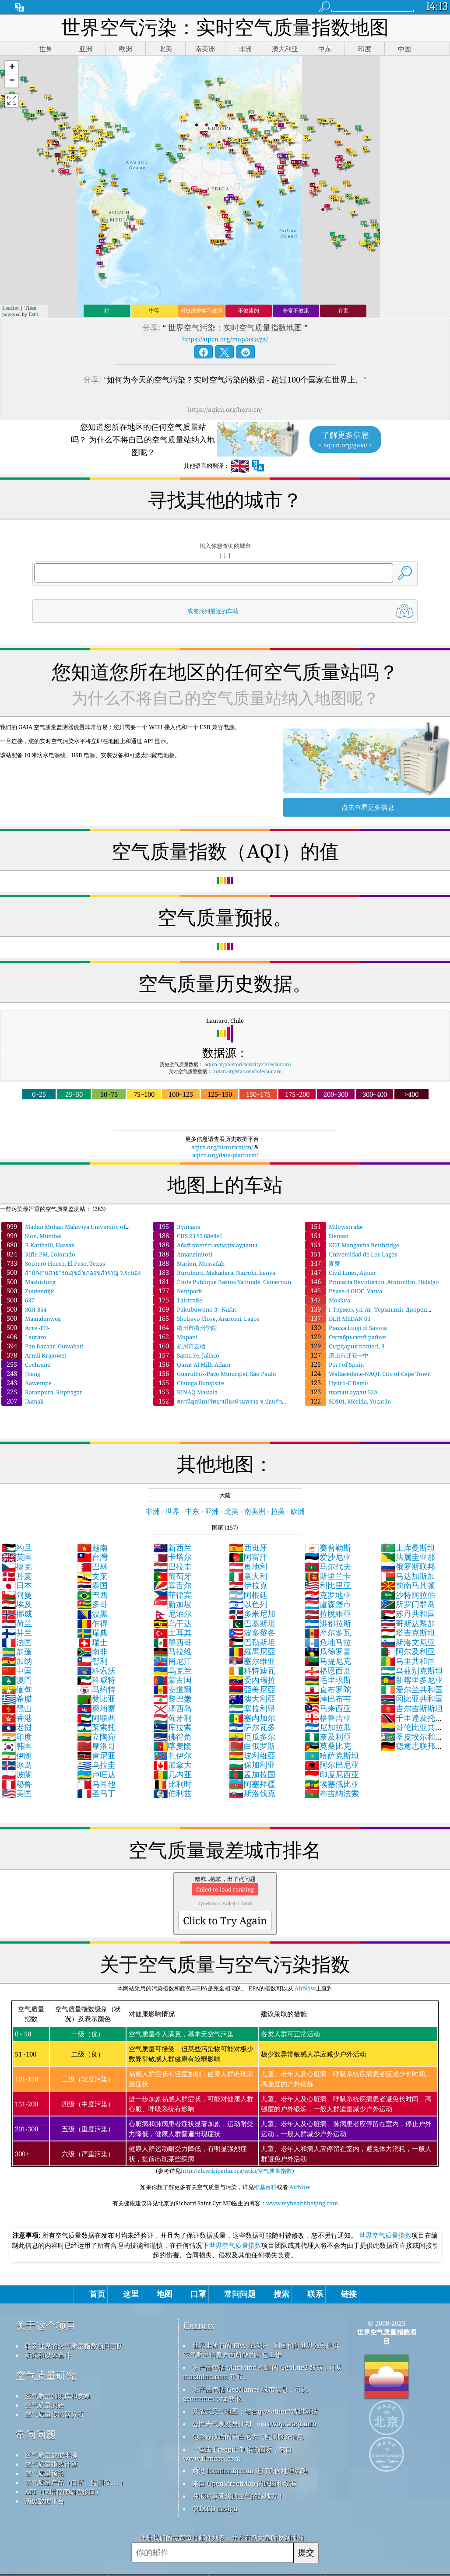 This screenshot has width=450, height=2576. I want to click on 新喀里多尼亚, so click(412, 1679).